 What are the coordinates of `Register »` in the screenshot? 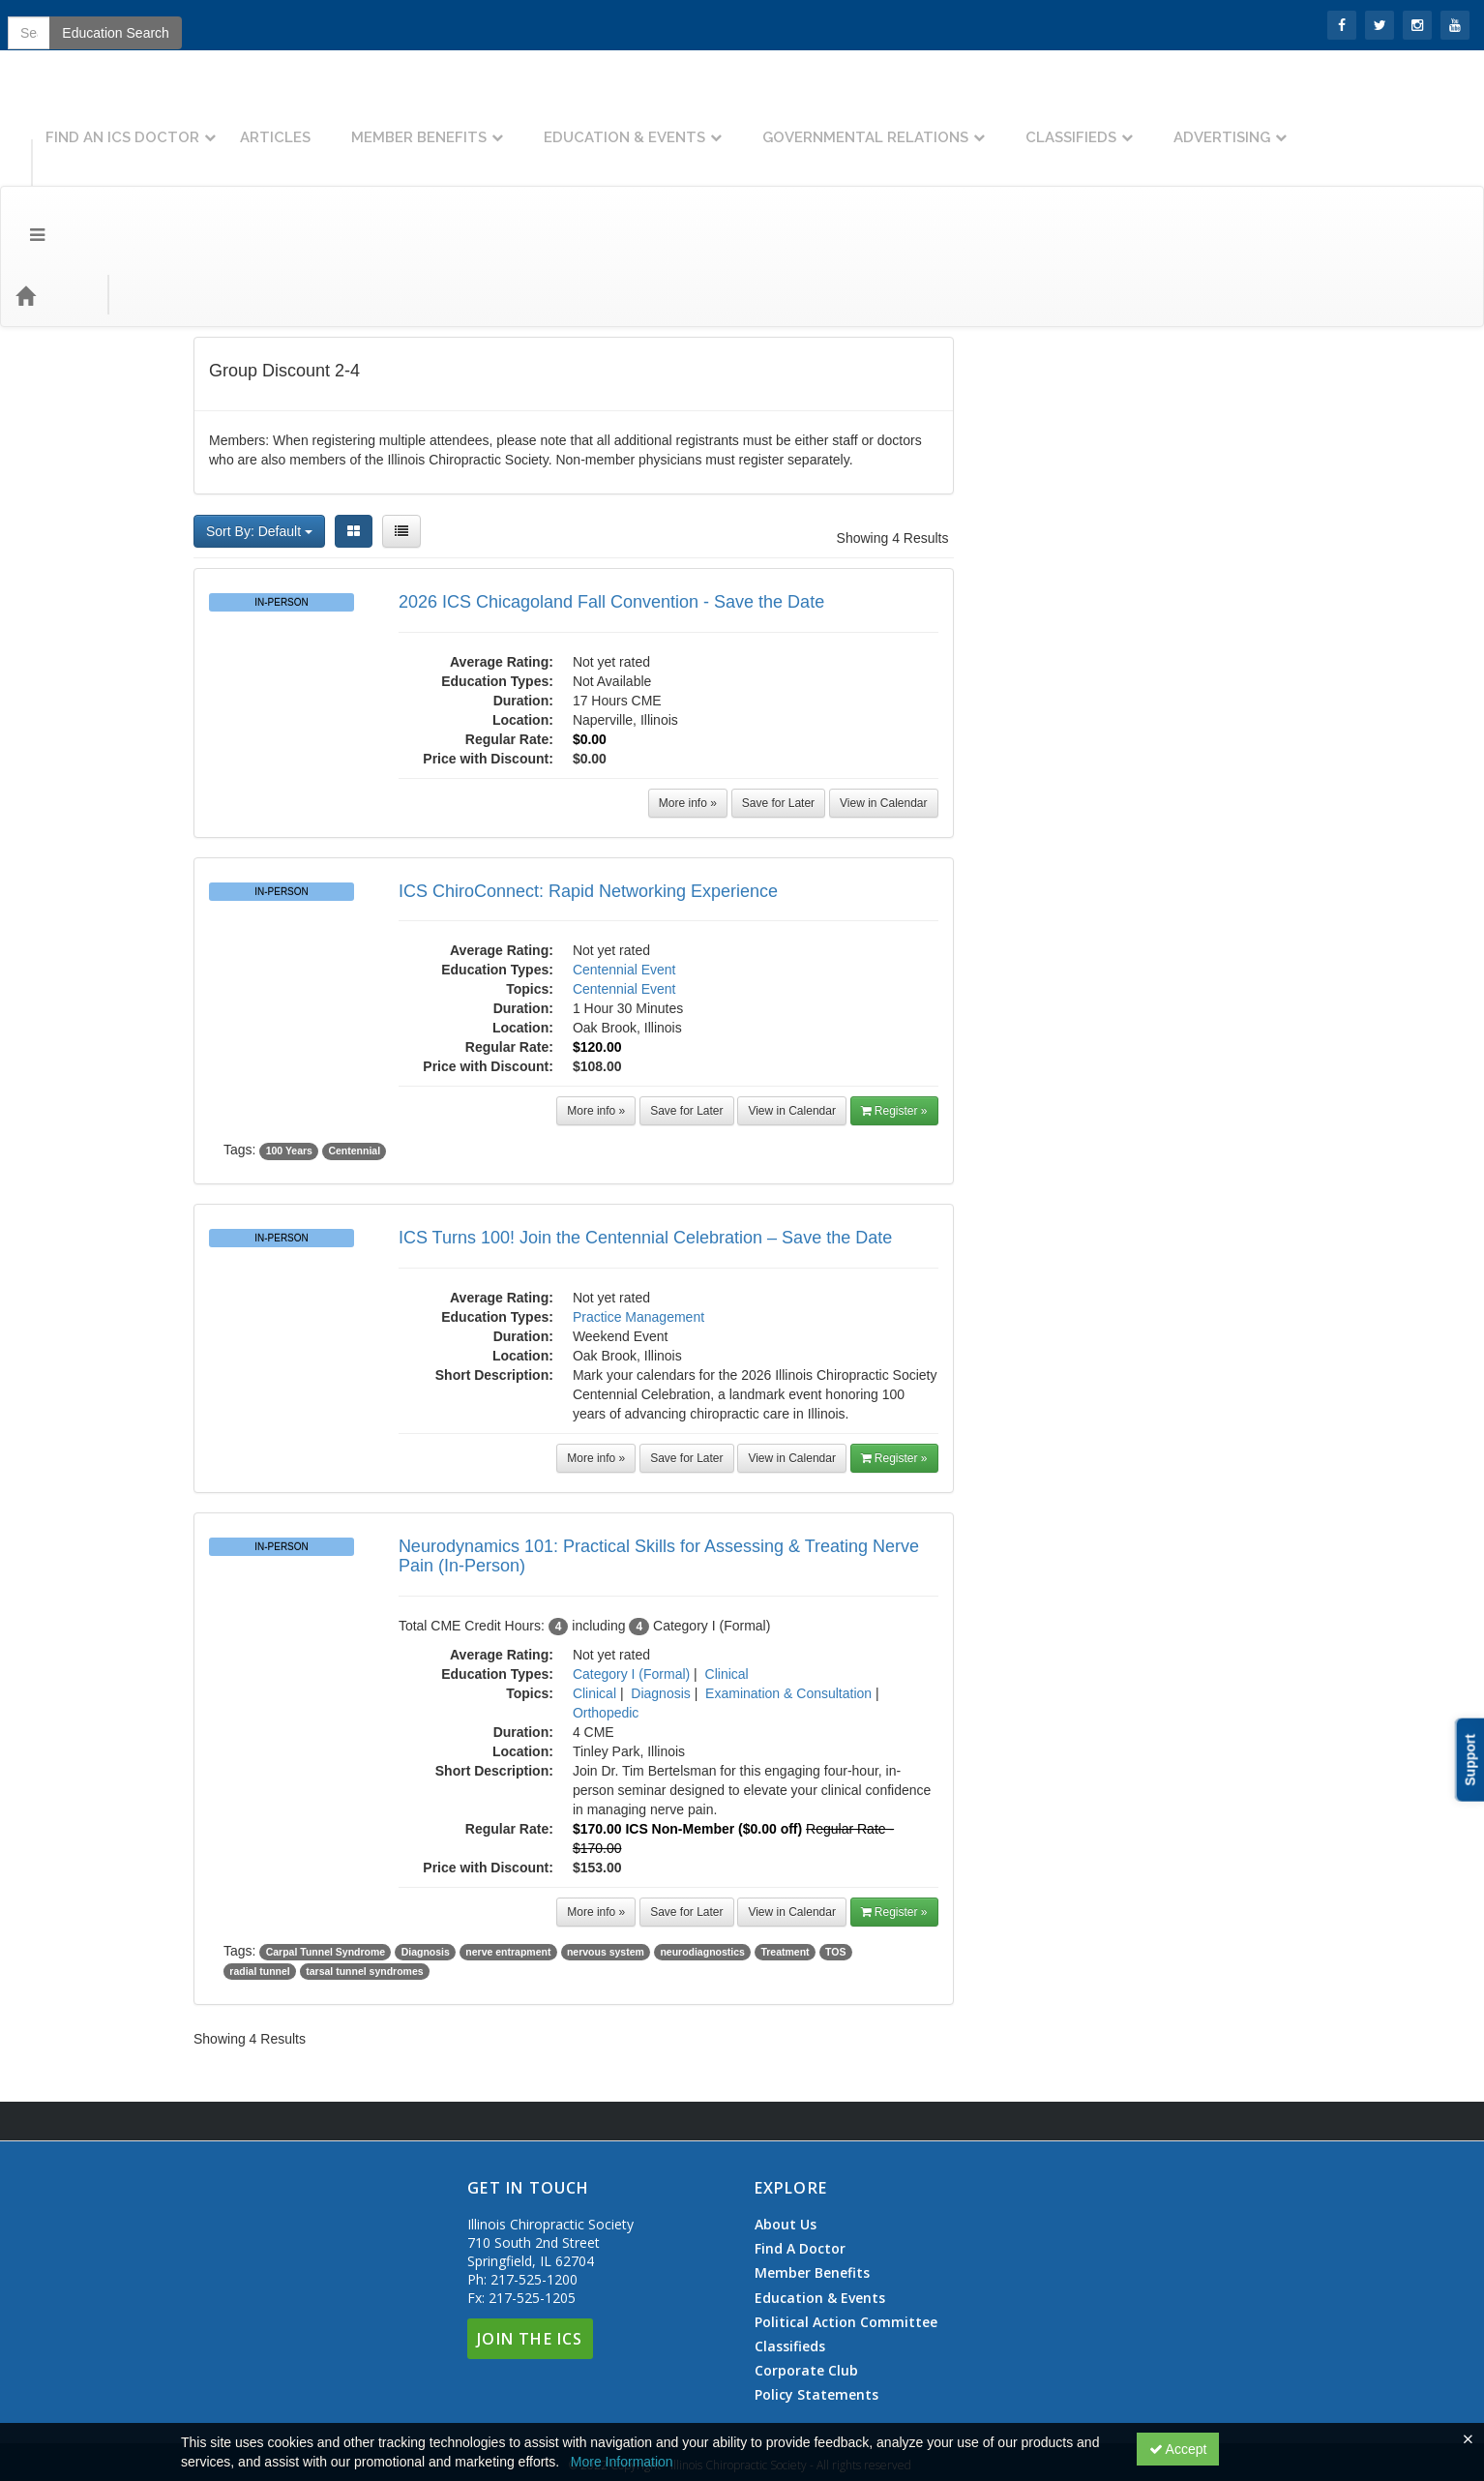 It's located at (894, 1004).